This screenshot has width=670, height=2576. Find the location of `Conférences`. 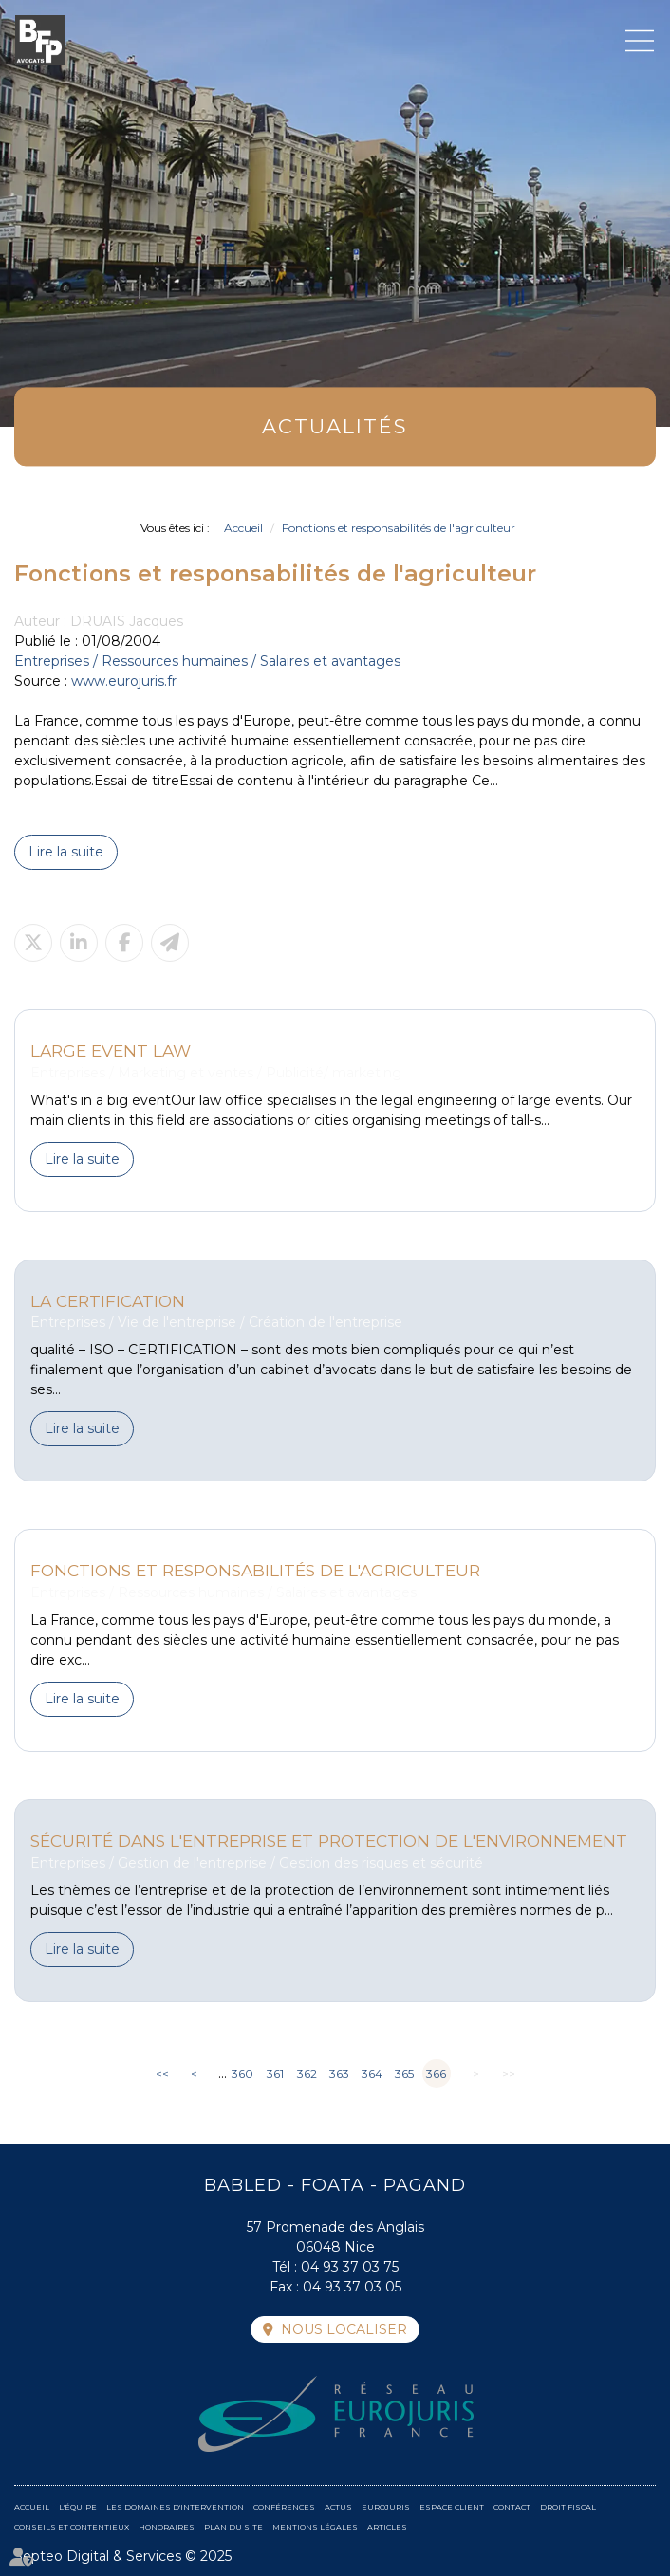

Conférences is located at coordinates (284, 2507).